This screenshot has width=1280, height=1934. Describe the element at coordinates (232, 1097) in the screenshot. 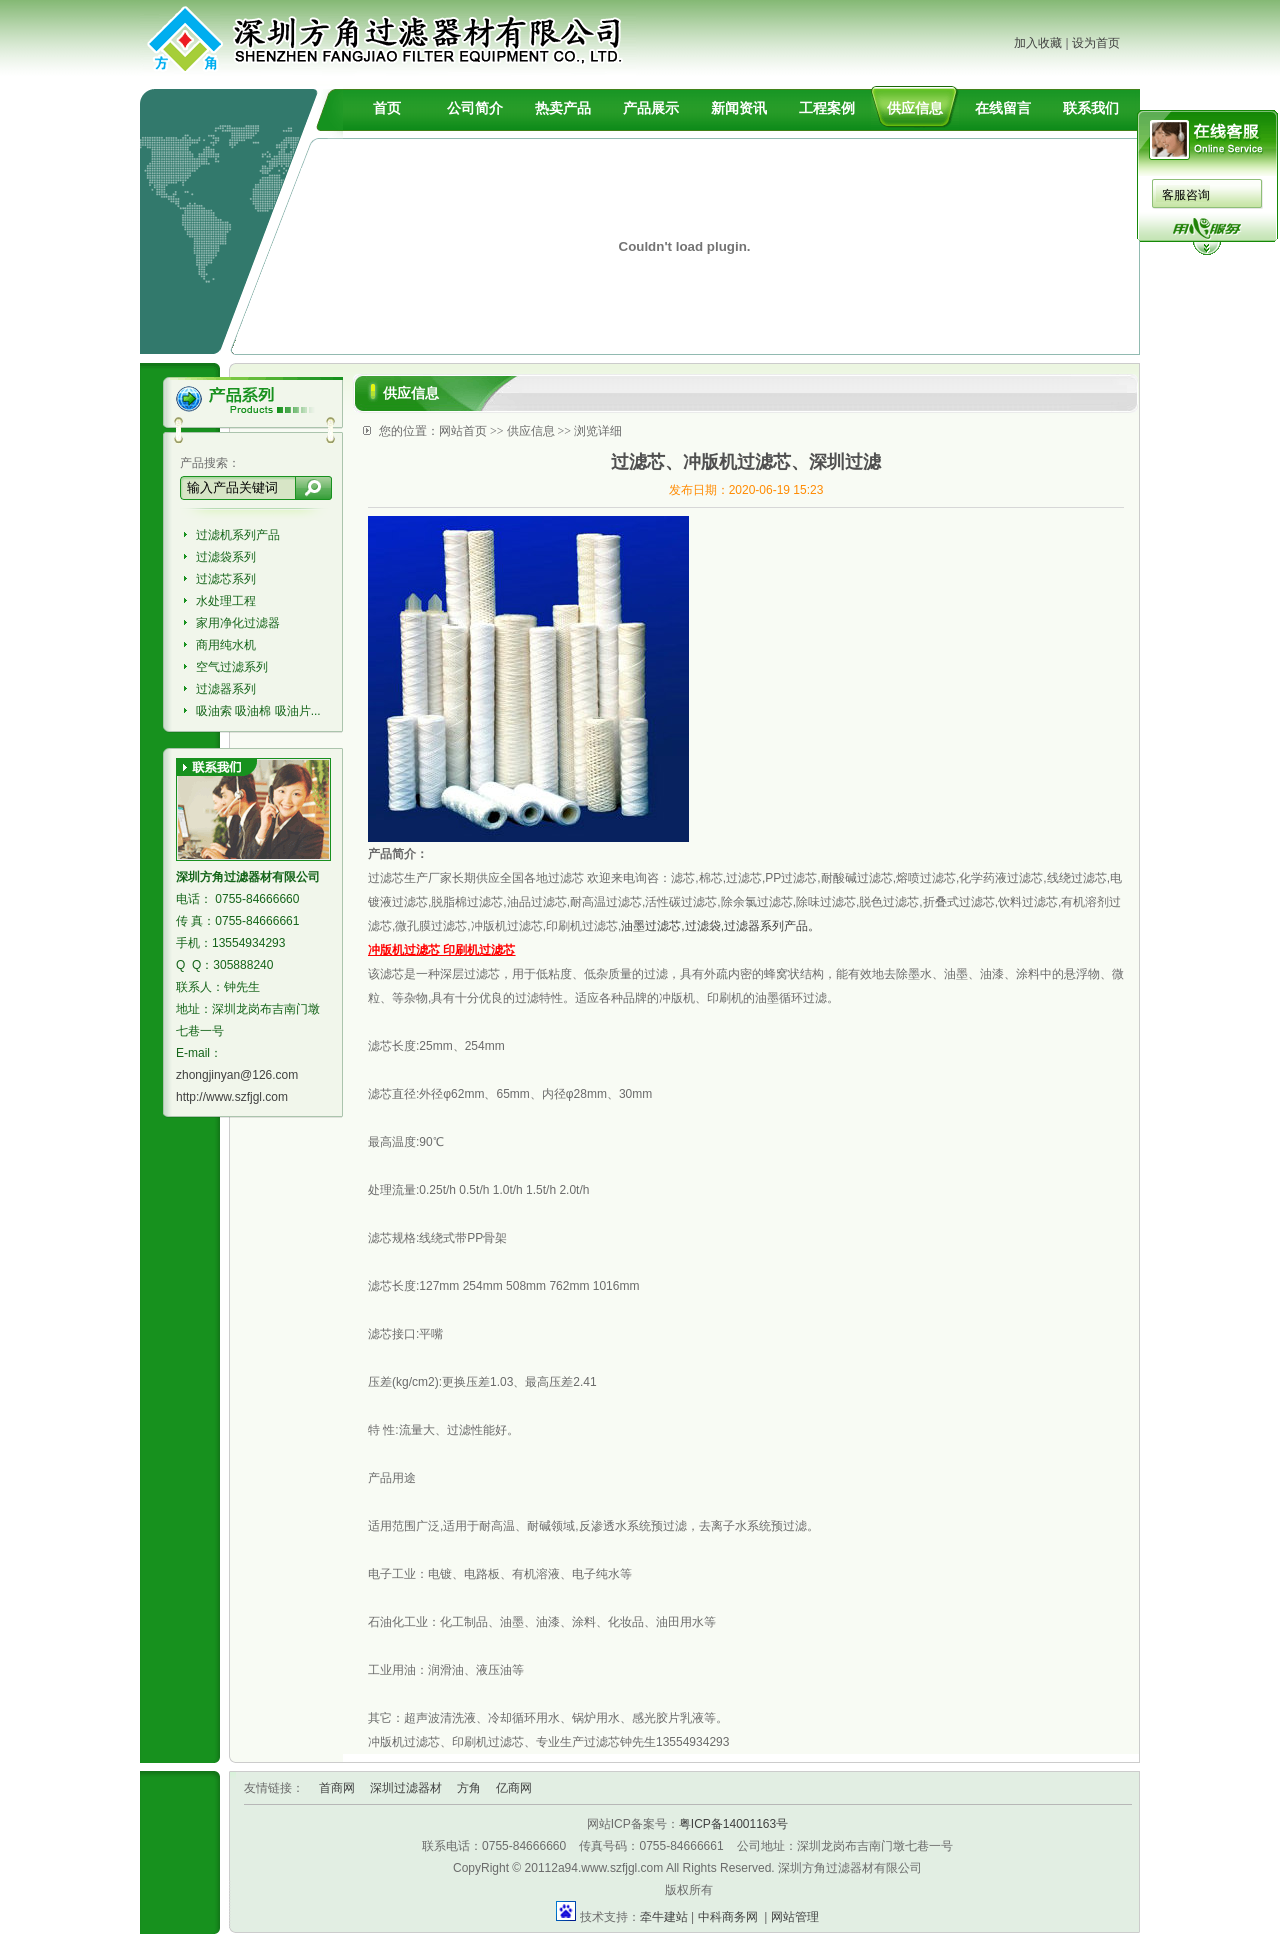

I see `http://www.szfjgl.com` at that location.